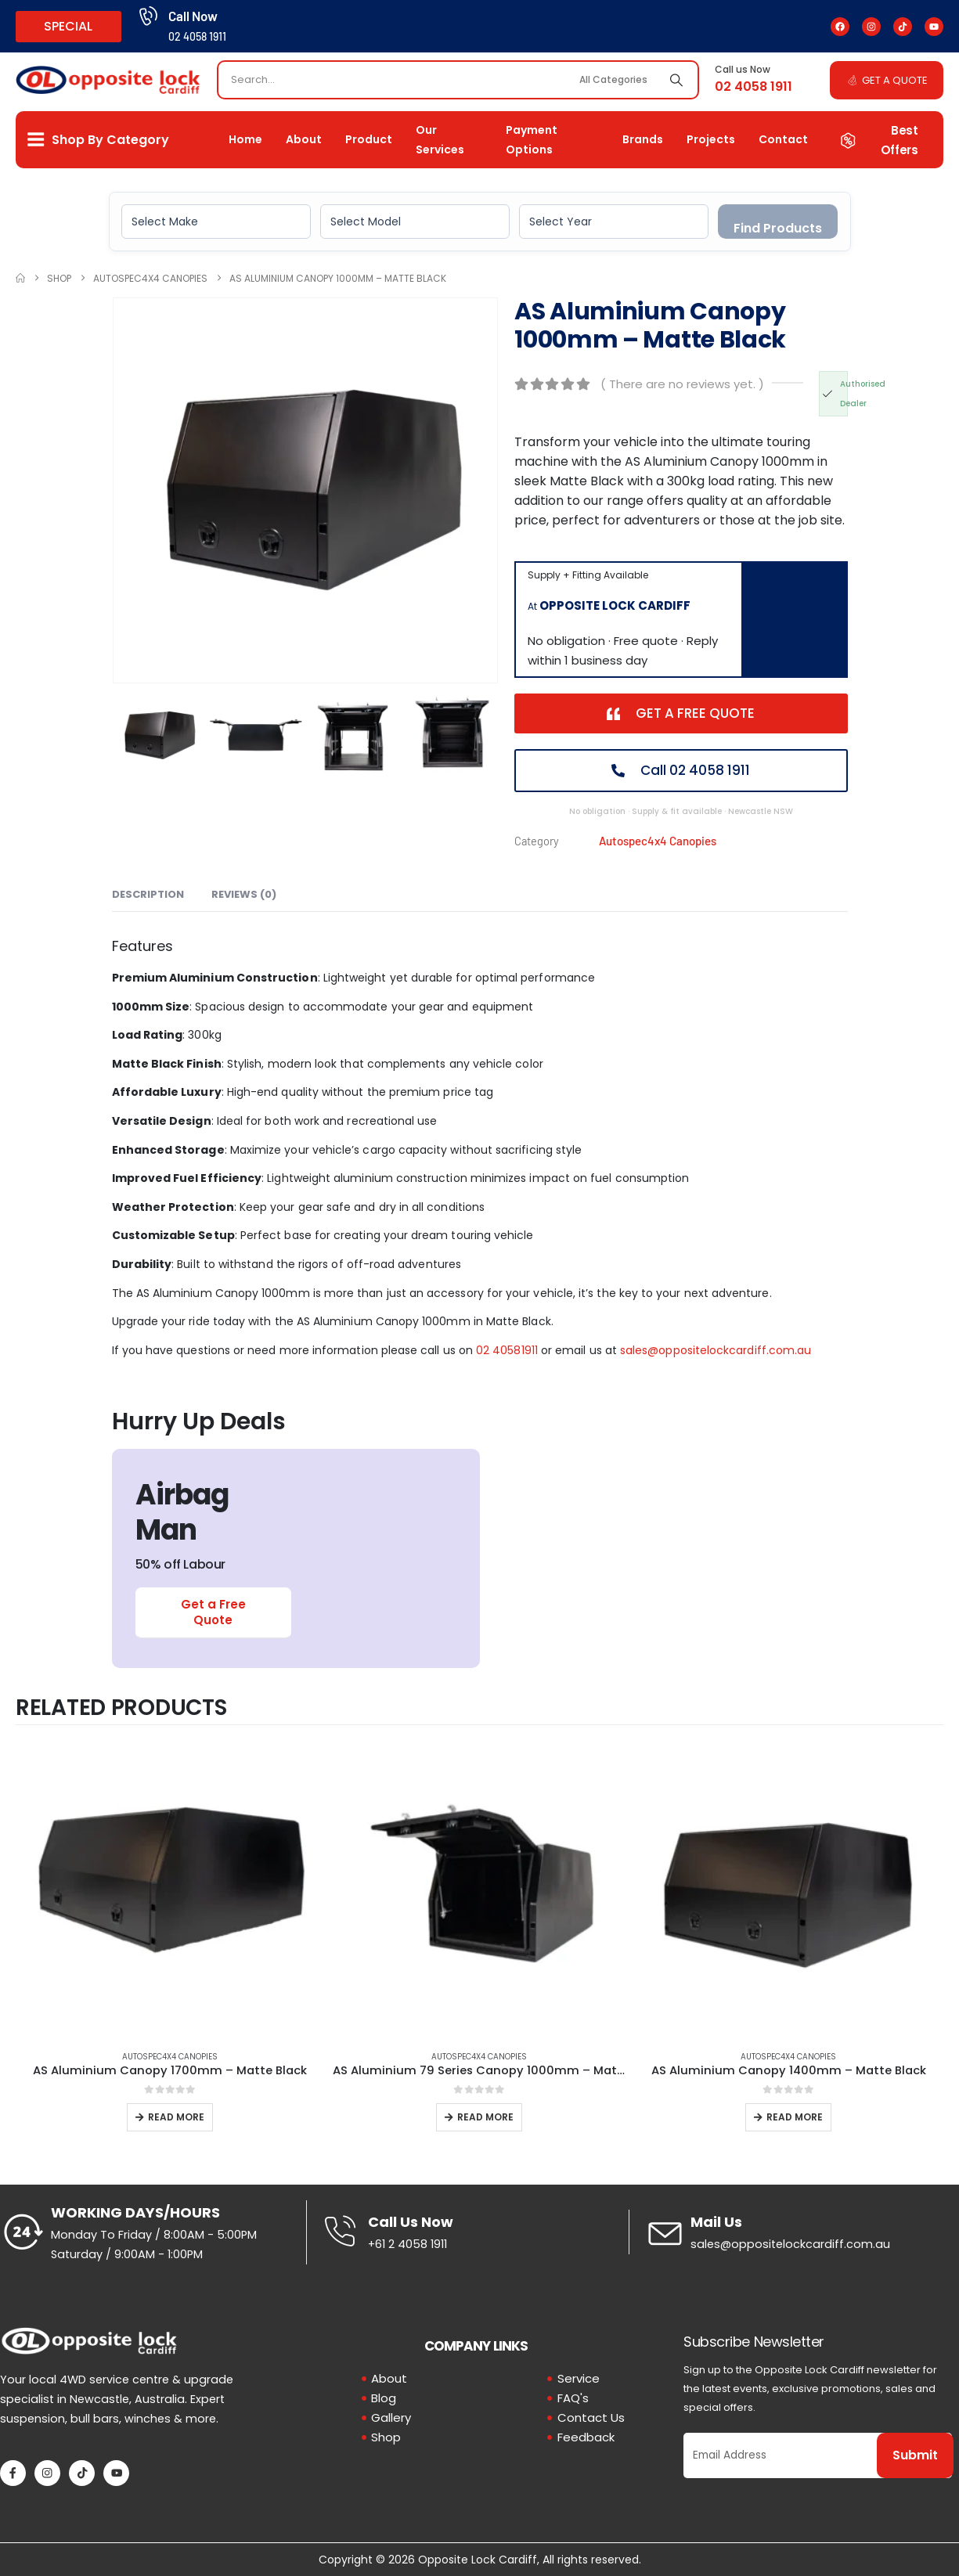 The height and width of the screenshot is (2576, 959). What do you see at coordinates (148, 894) in the screenshot?
I see `Description [tab]` at bounding box center [148, 894].